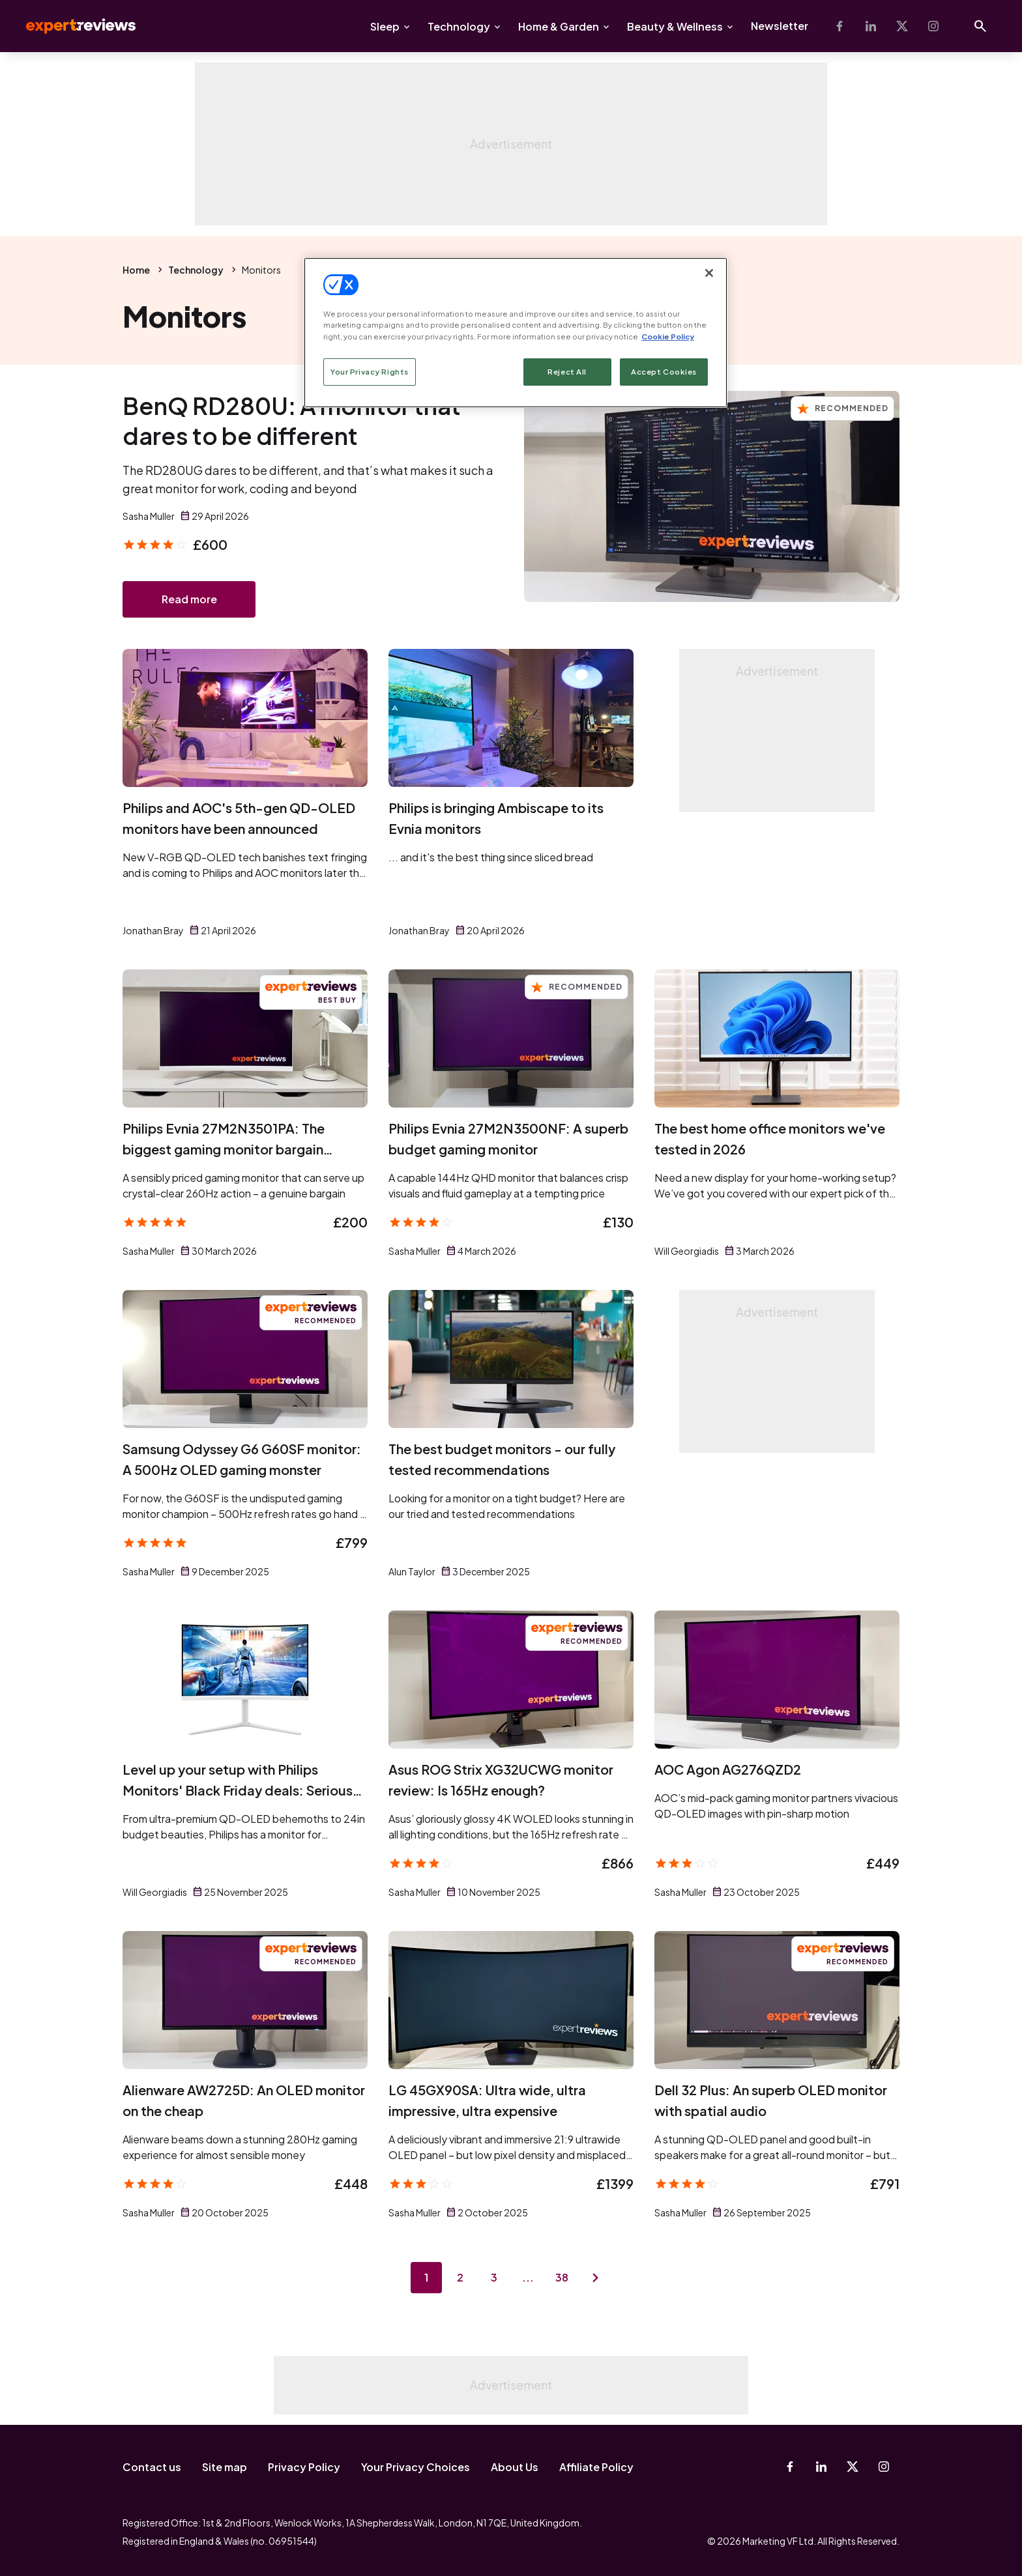 This screenshot has height=2576, width=1022. I want to click on Privacy Policy, so click(304, 2467).